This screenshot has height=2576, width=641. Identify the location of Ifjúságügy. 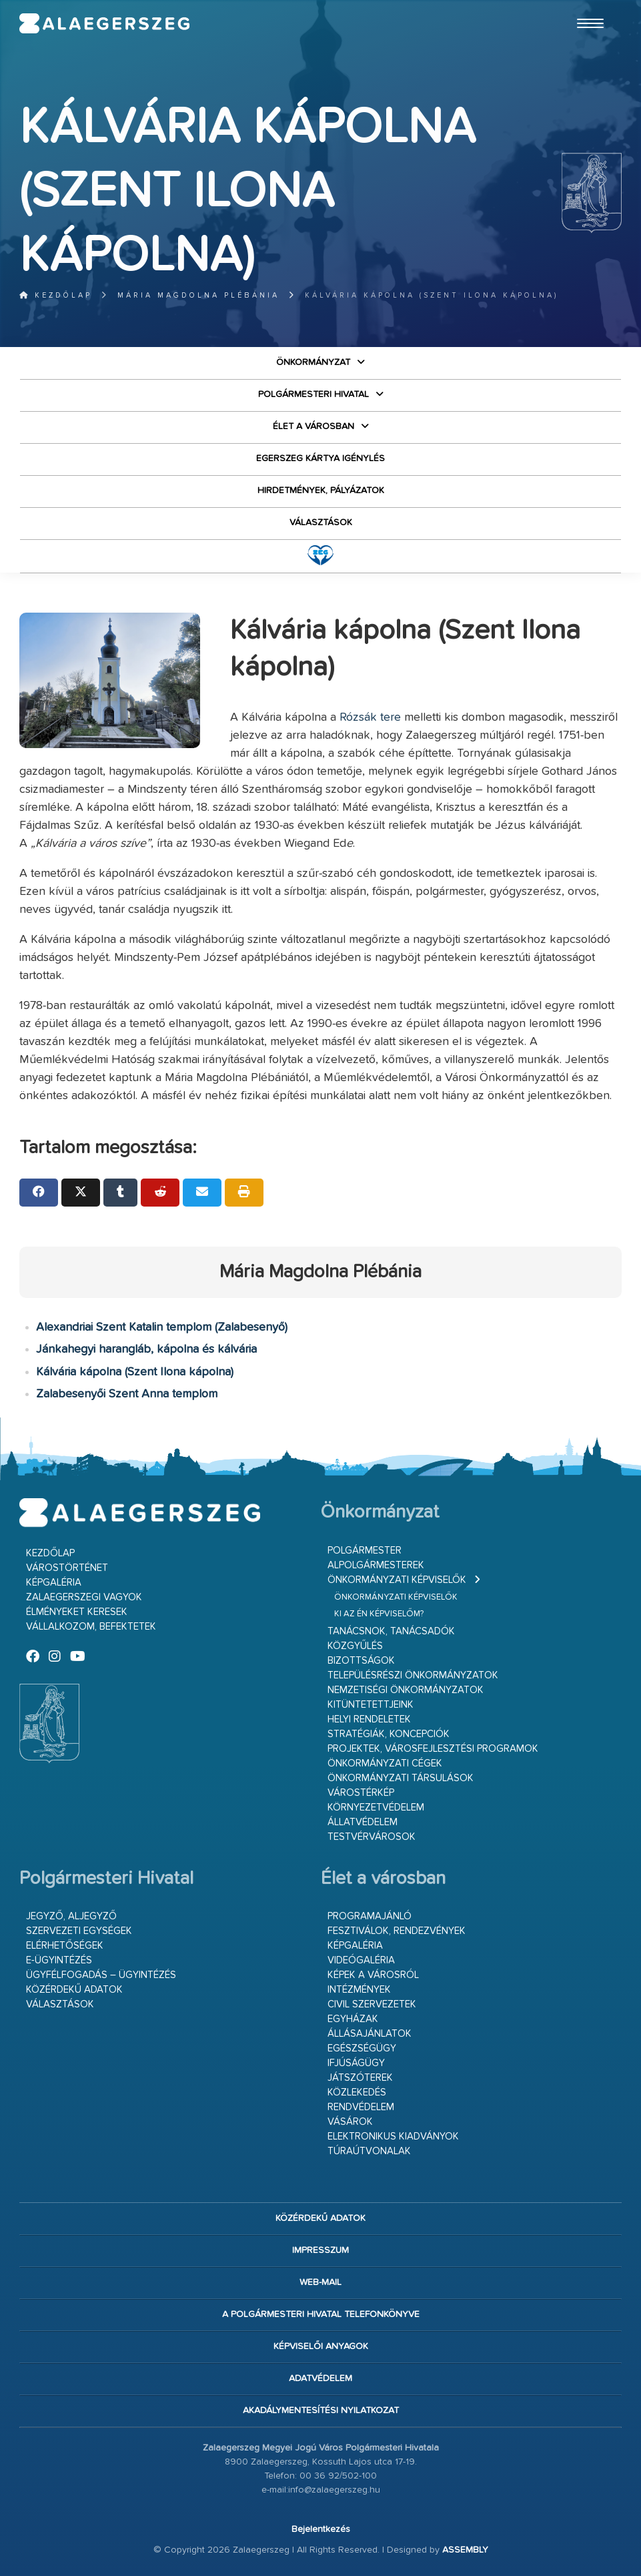
(356, 2063).